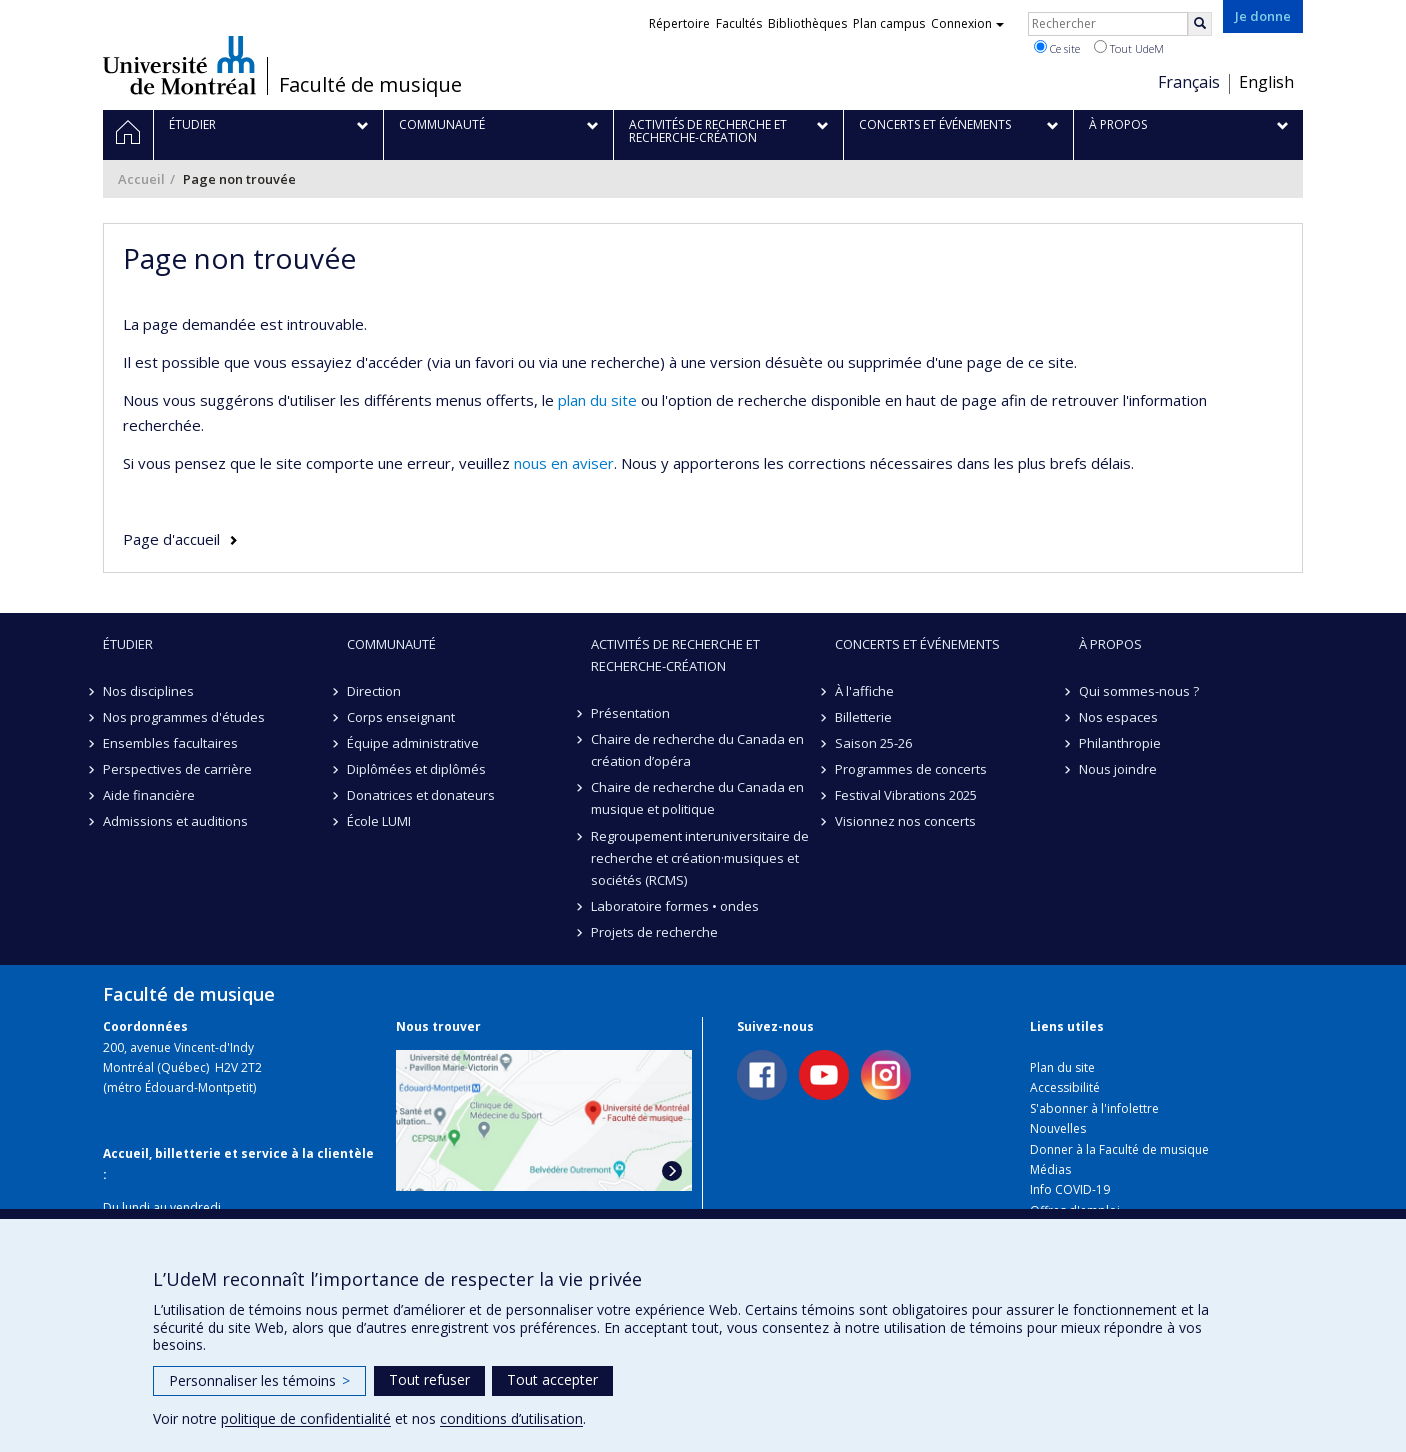  Describe the element at coordinates (170, 743) in the screenshot. I see `Ensembles facultaires` at that location.